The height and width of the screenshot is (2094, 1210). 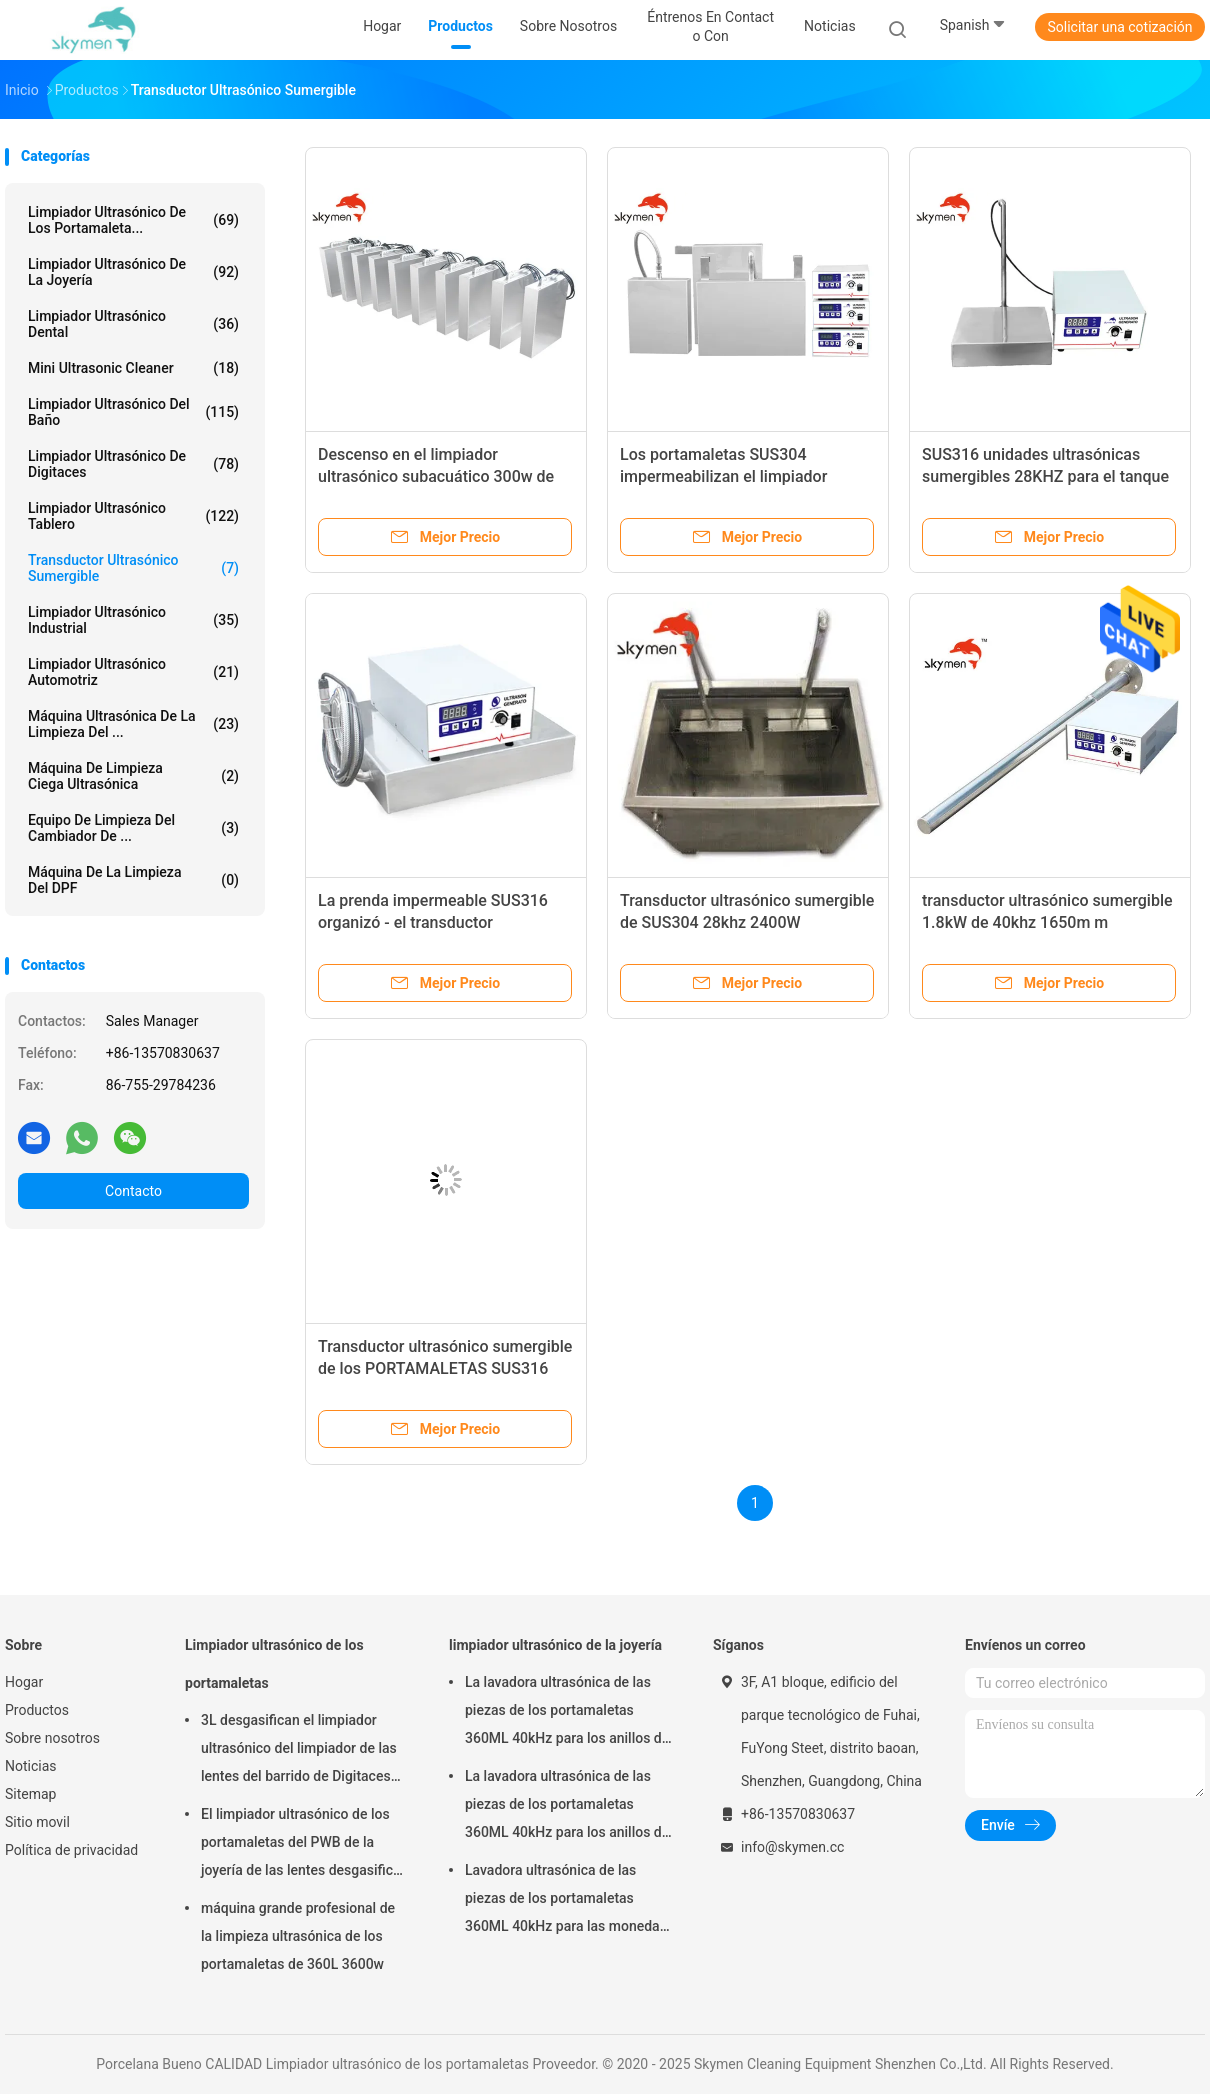 What do you see at coordinates (1045, 476) in the screenshot?
I see `SUS316 unidades ultrasónicas sumergibles 28KHZ para el tanque de limpieza` at bounding box center [1045, 476].